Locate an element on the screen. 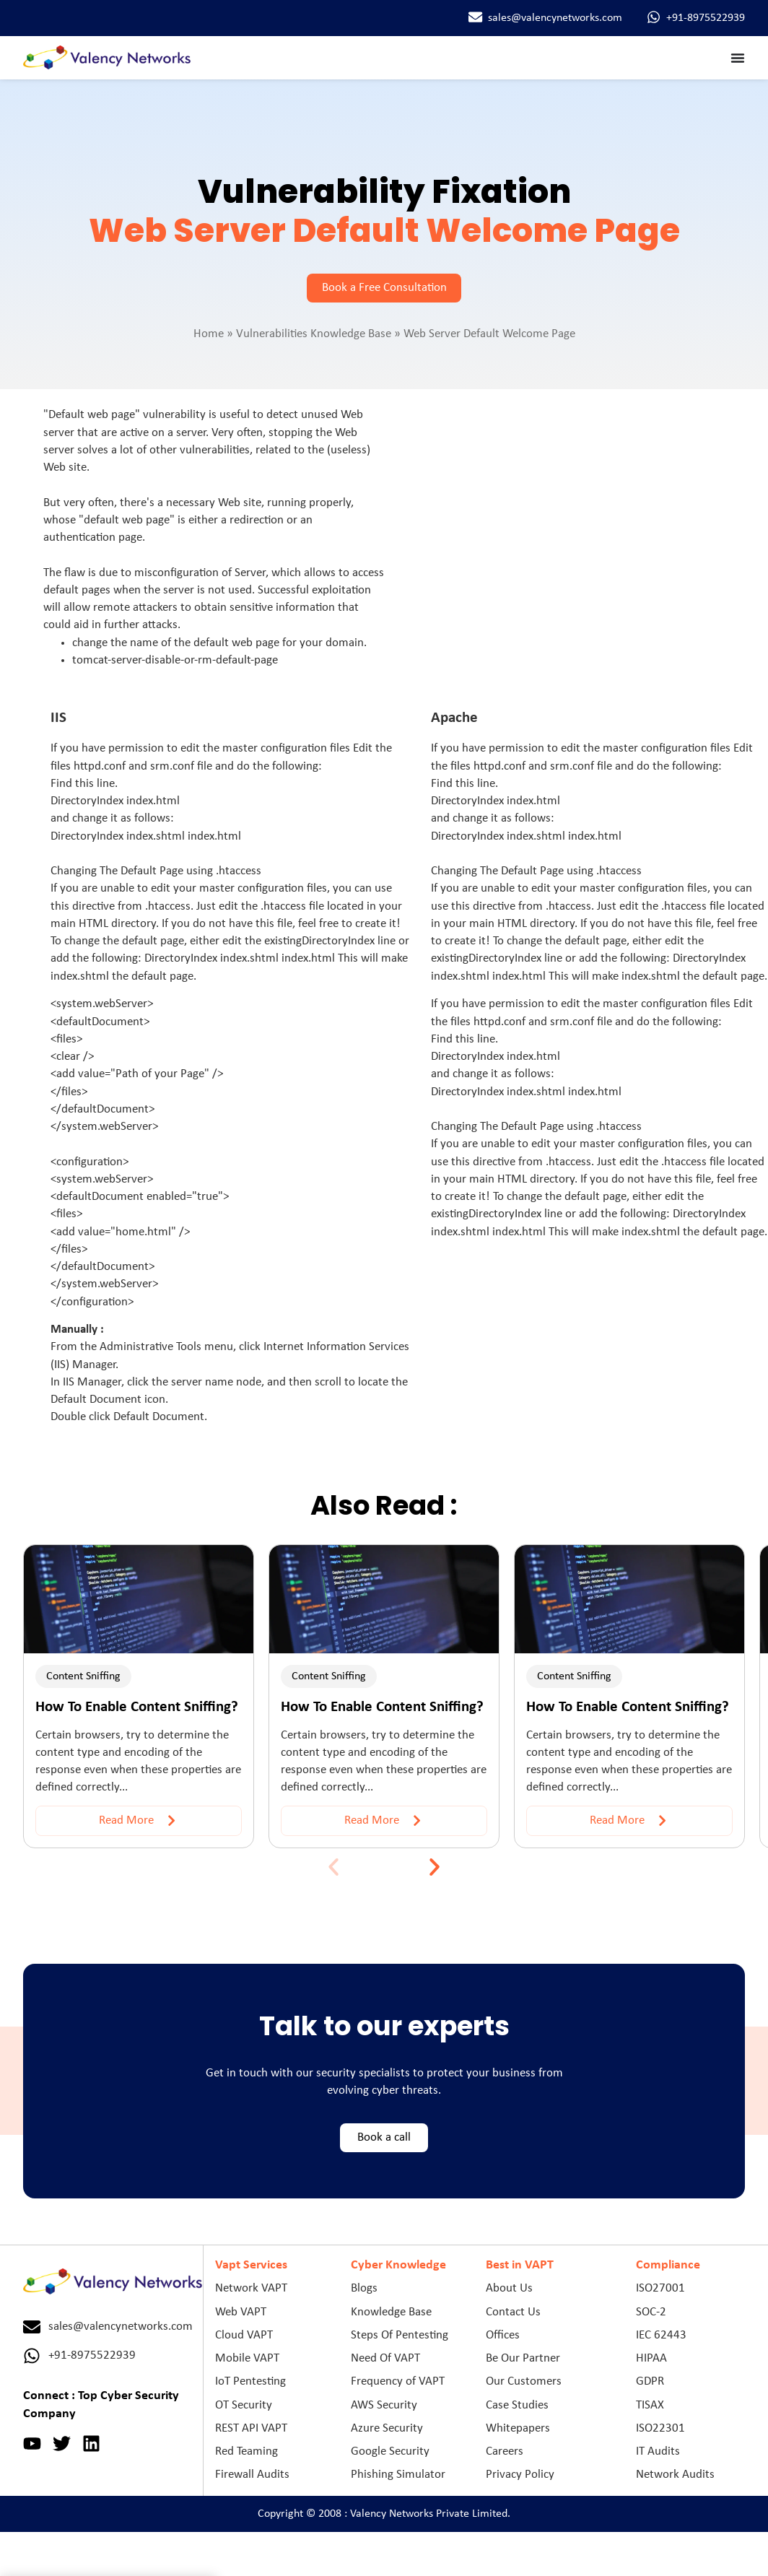  Case Studies is located at coordinates (517, 2405).